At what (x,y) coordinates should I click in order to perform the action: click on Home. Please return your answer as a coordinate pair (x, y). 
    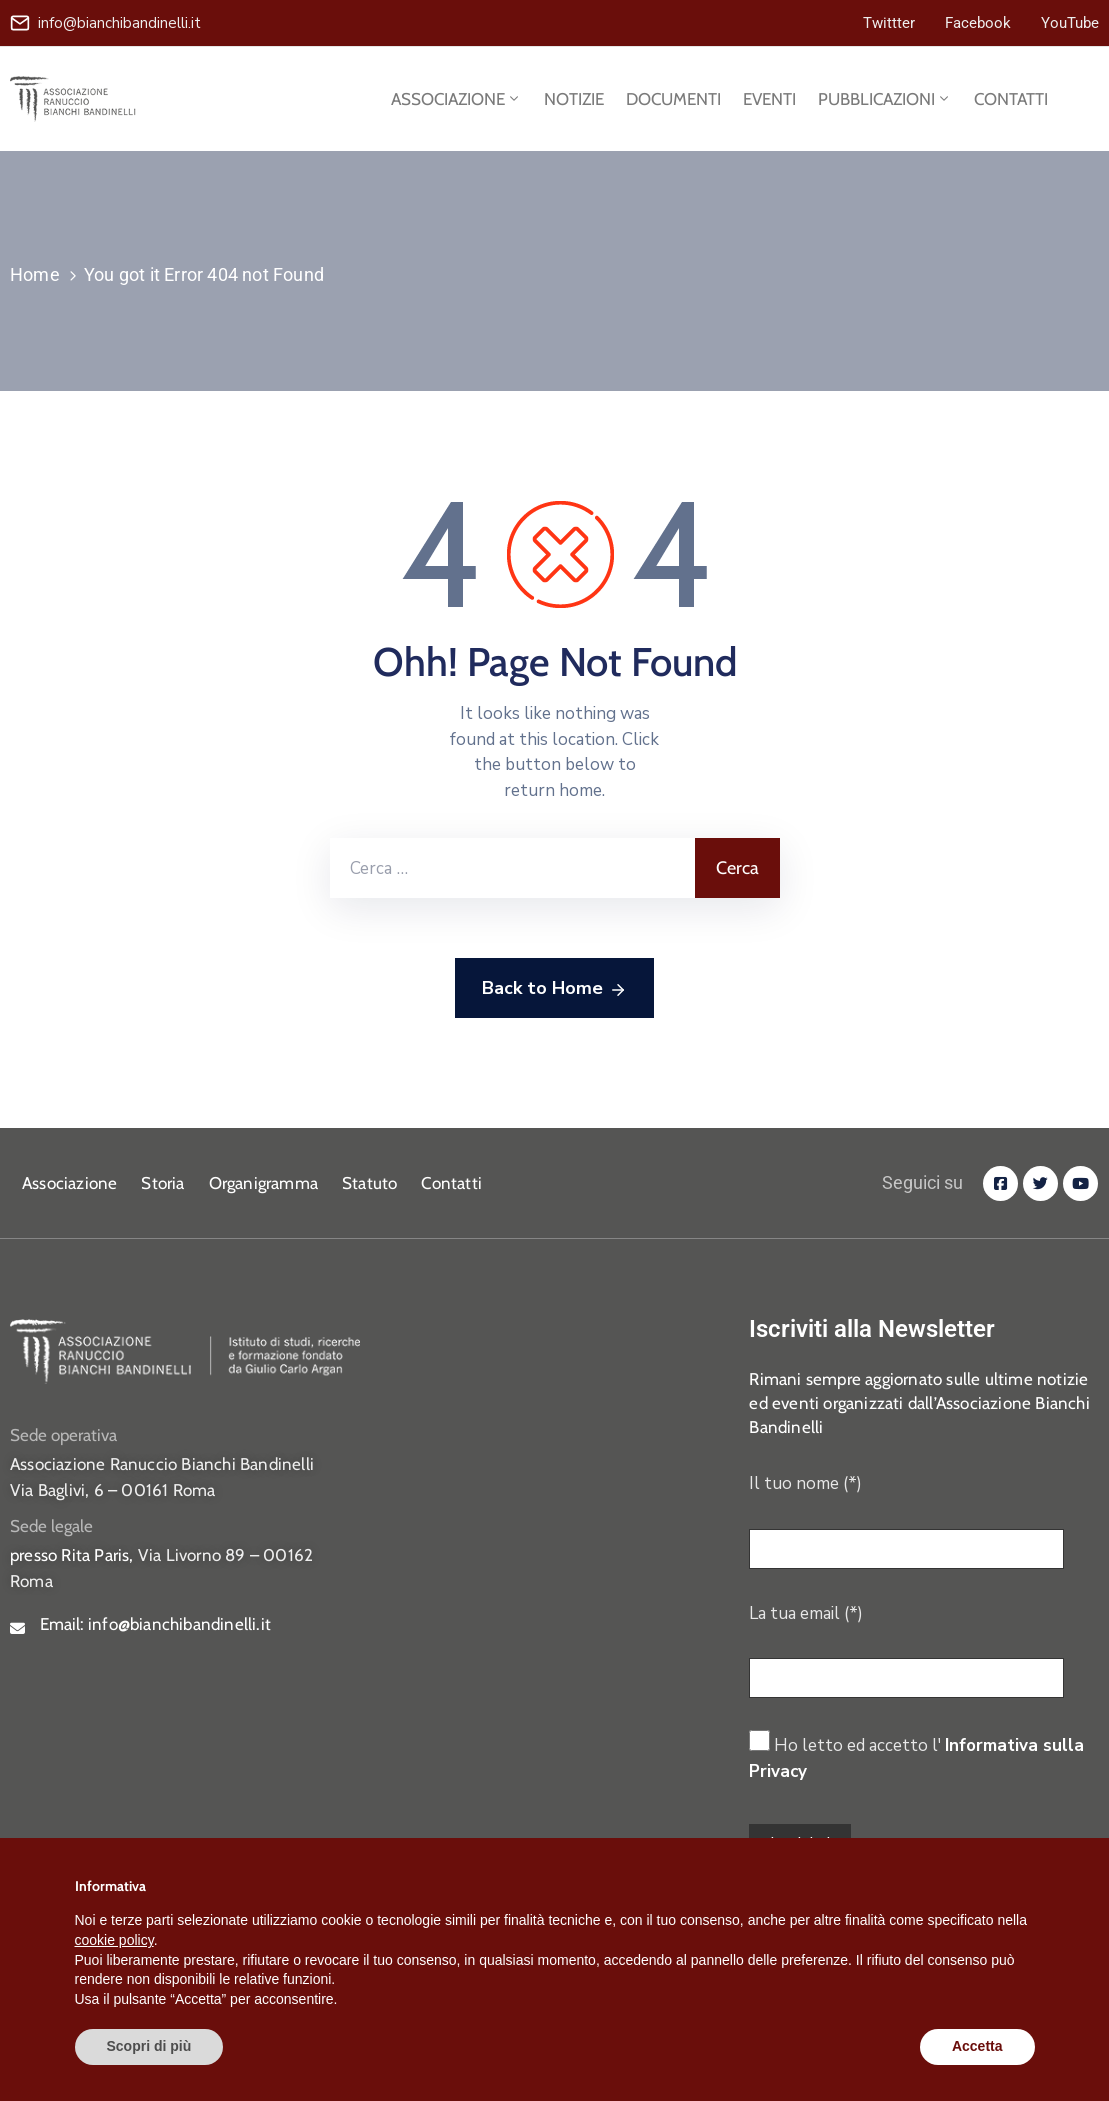
    Looking at the image, I should click on (35, 274).